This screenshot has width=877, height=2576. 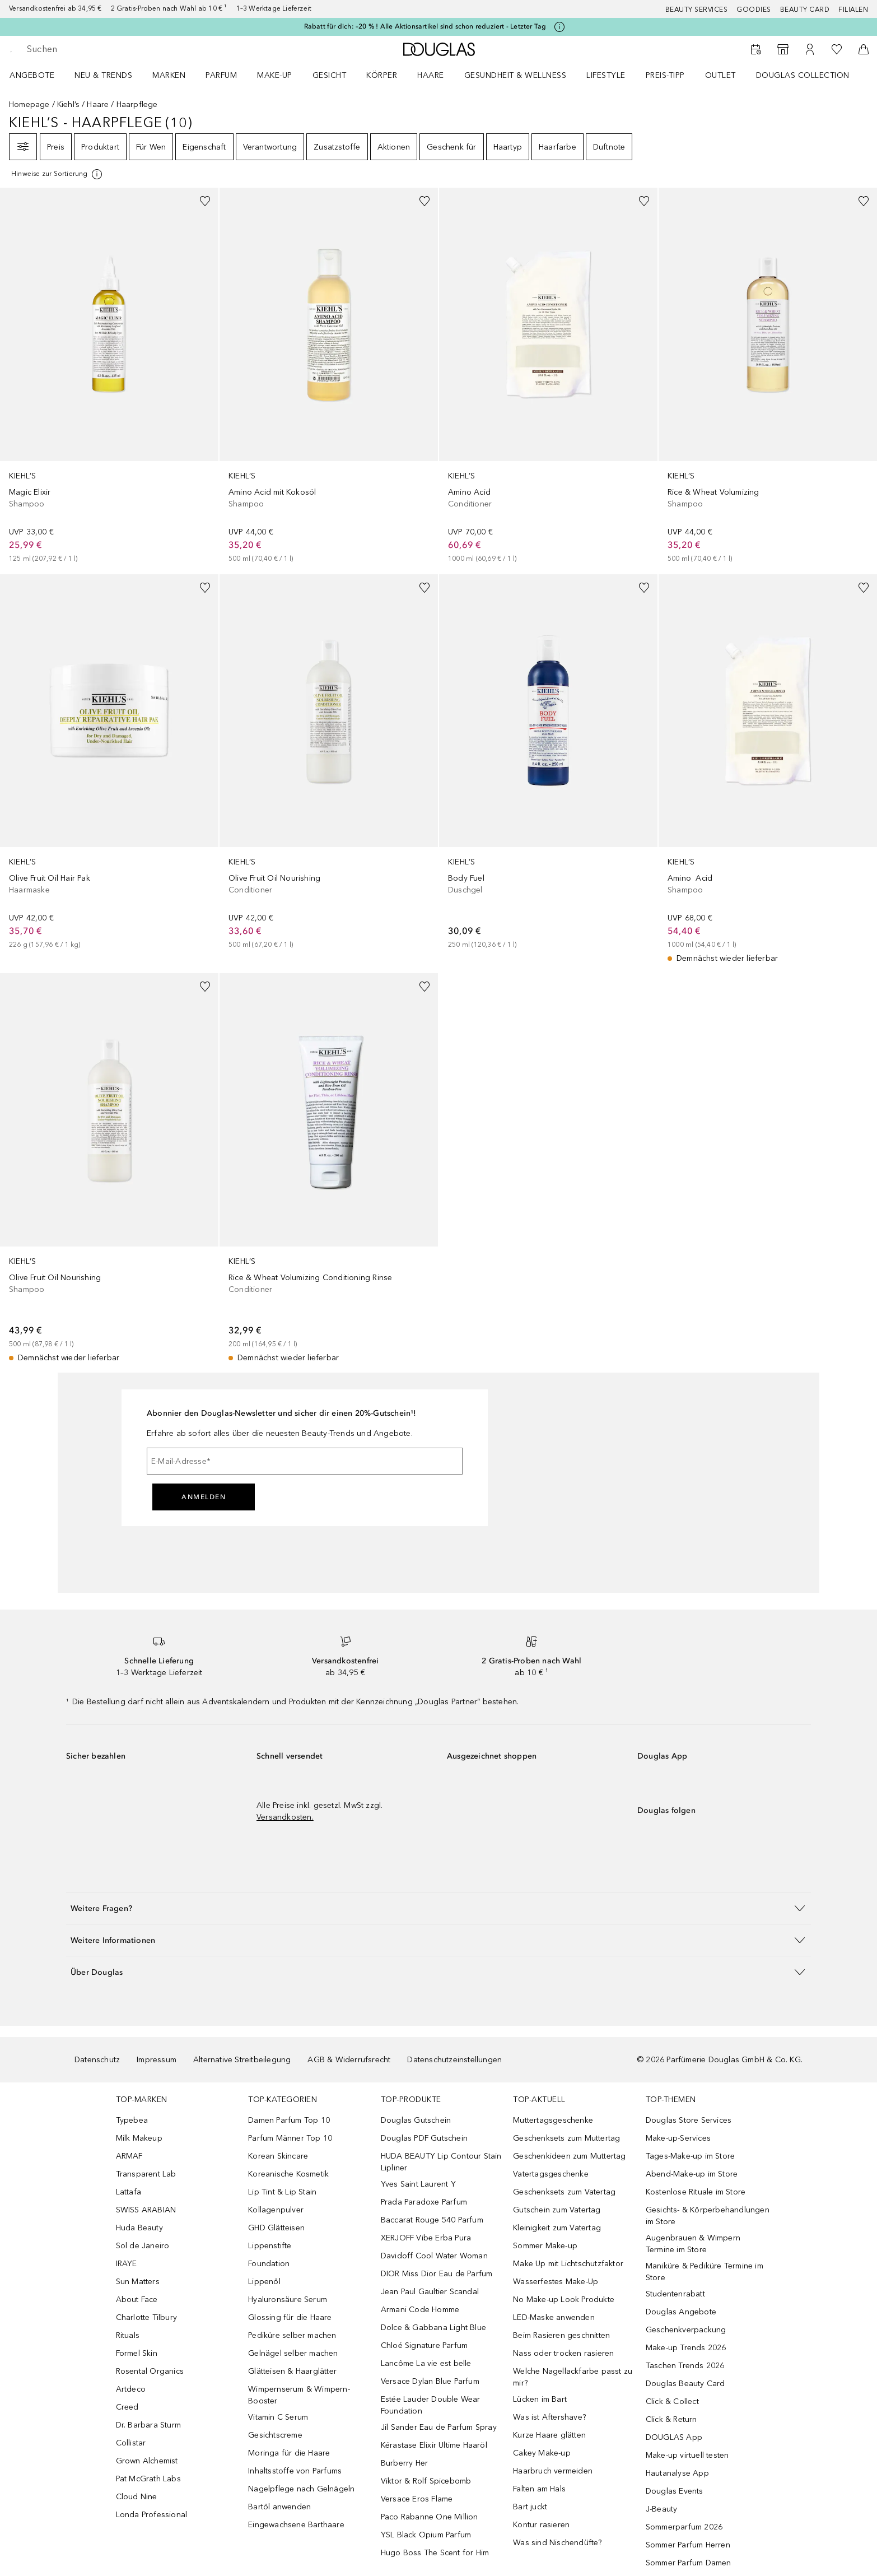 What do you see at coordinates (32, 75) in the screenshot?
I see `Angebote` at bounding box center [32, 75].